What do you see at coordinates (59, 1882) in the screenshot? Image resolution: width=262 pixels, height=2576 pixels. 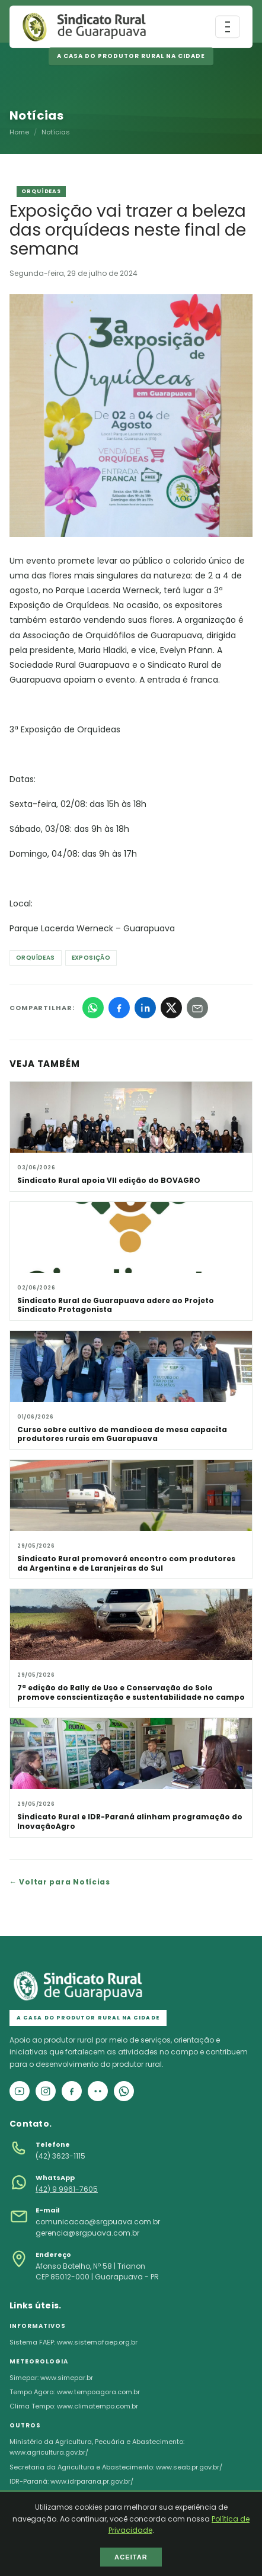 I see `← Voltar para Notícias` at bounding box center [59, 1882].